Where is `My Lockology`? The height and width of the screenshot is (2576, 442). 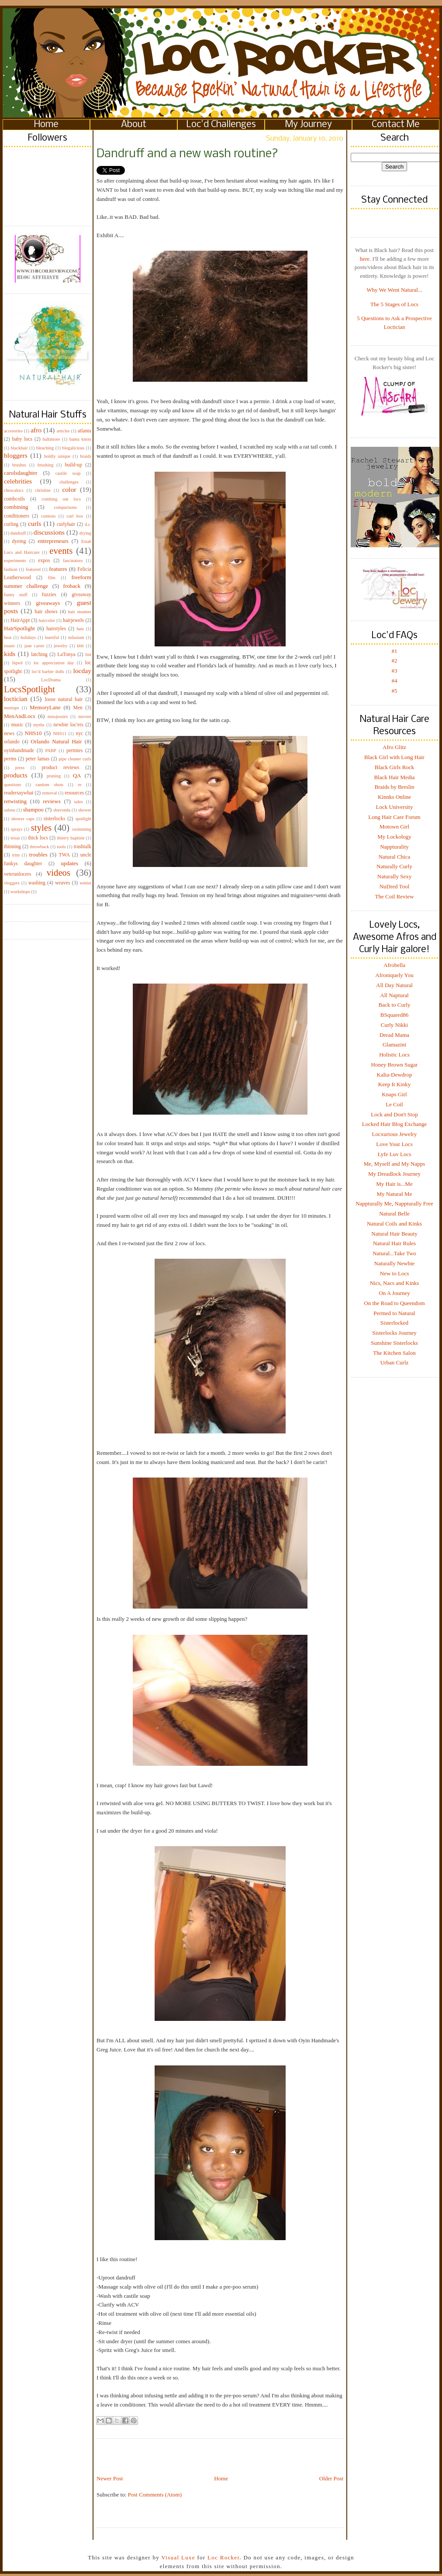 My Lockology is located at coordinates (394, 836).